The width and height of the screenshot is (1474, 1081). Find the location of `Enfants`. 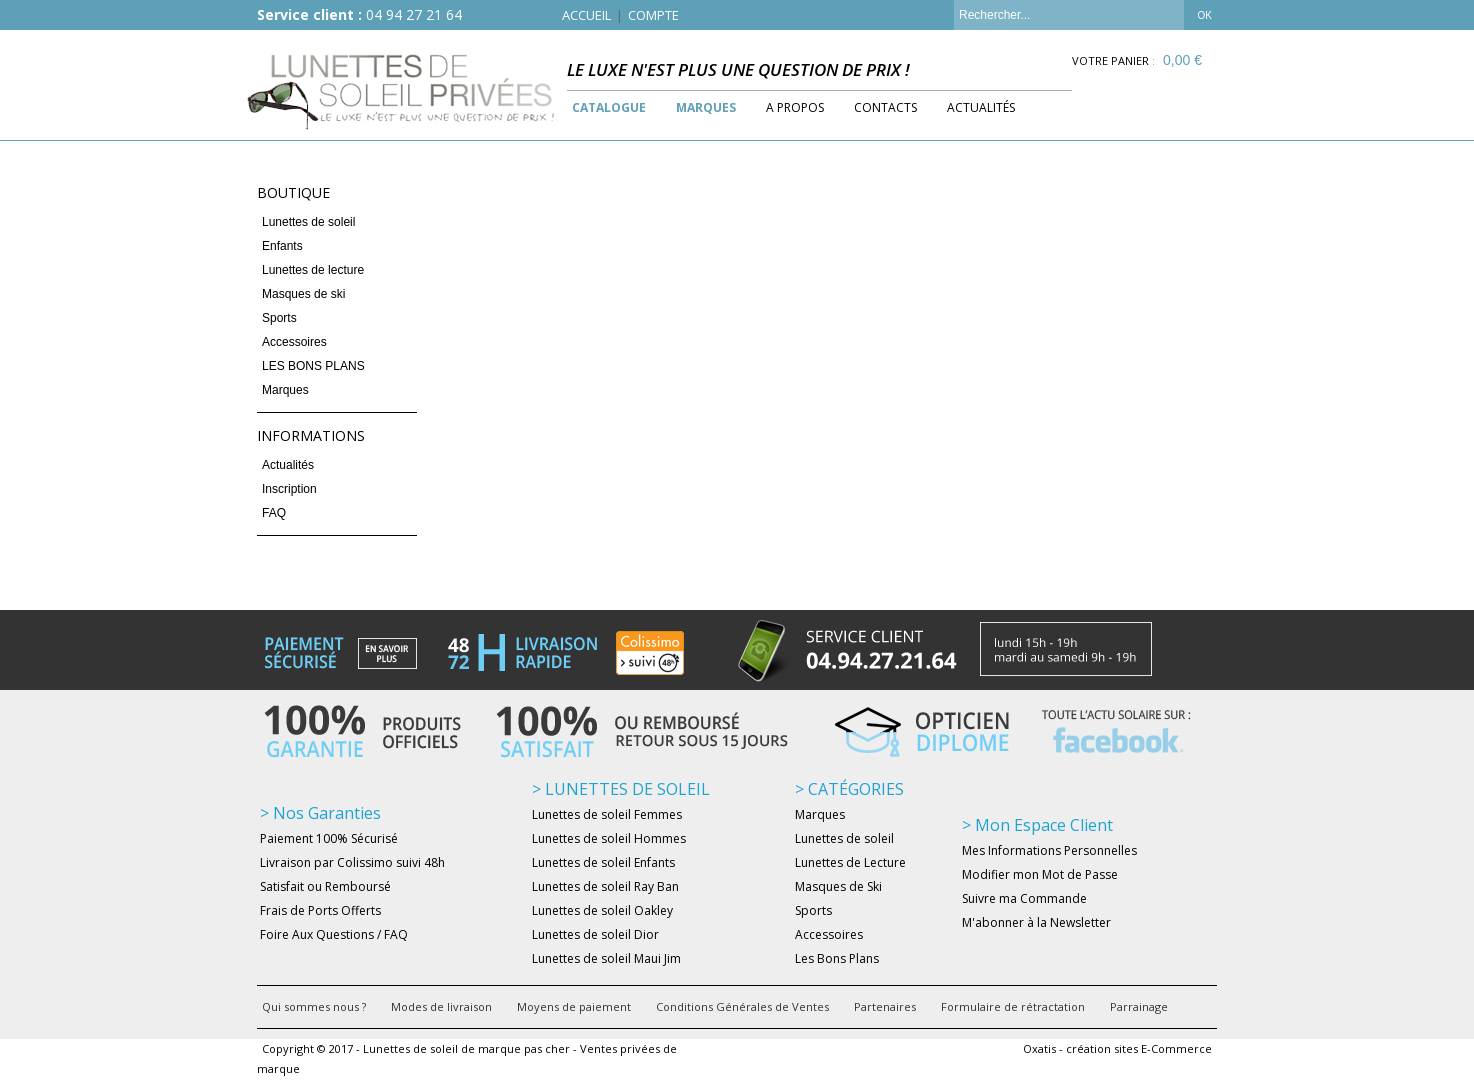

Enfants is located at coordinates (282, 246).